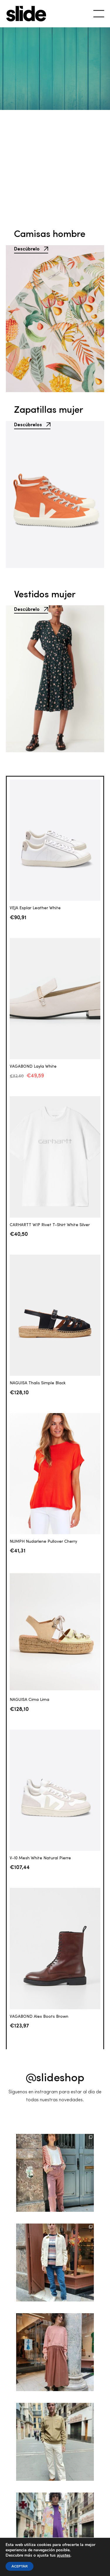 This screenshot has height=2576, width=110. What do you see at coordinates (29, 1700) in the screenshot?
I see `NAGUISA Cima Lima` at bounding box center [29, 1700].